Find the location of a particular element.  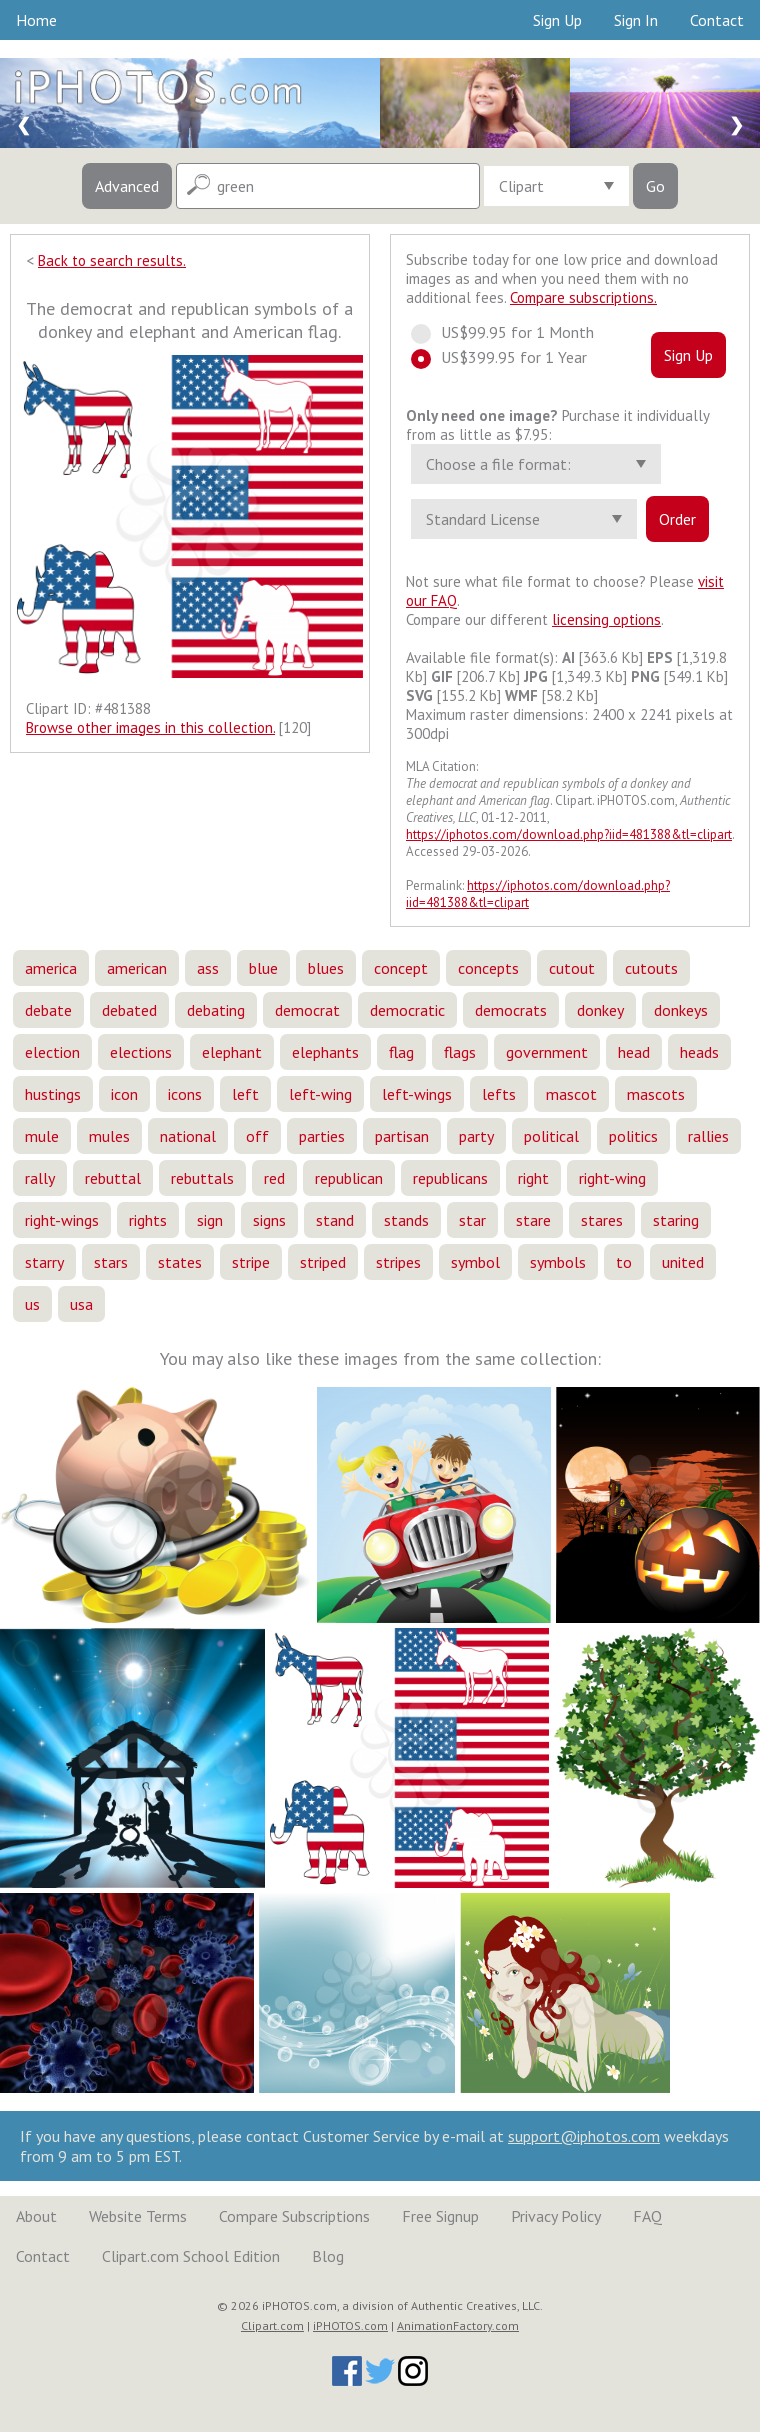

united is located at coordinates (683, 1262).